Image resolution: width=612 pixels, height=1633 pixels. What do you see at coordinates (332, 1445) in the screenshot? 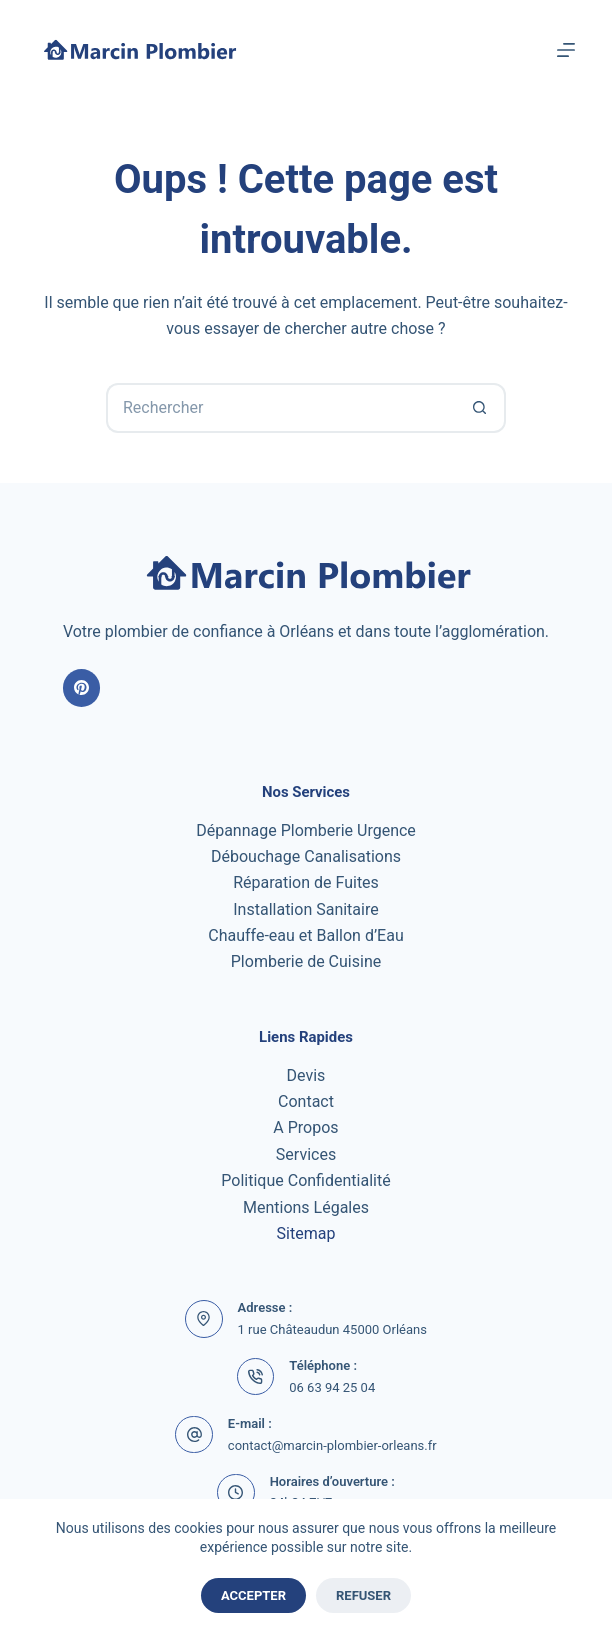
I see `contact@marcin-plombier-orleans.fr` at bounding box center [332, 1445].